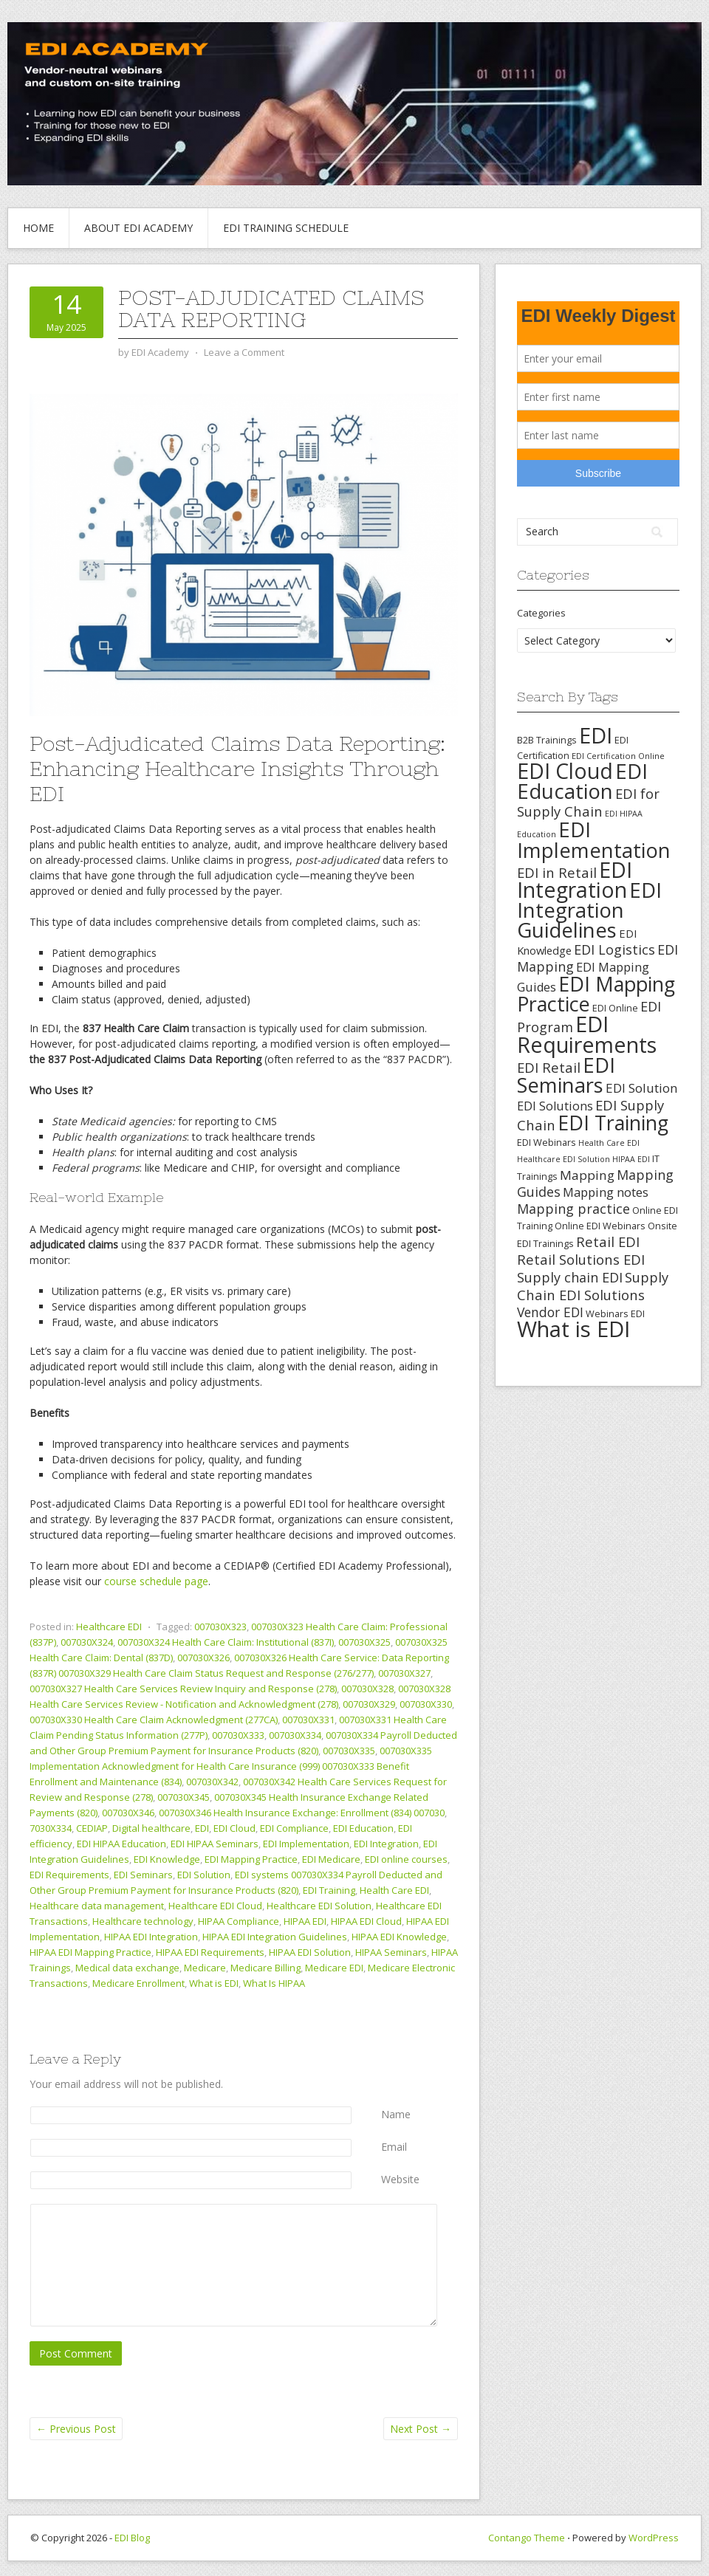 Image resolution: width=709 pixels, height=2576 pixels. Describe the element at coordinates (367, 1688) in the screenshot. I see `007030X328` at that location.